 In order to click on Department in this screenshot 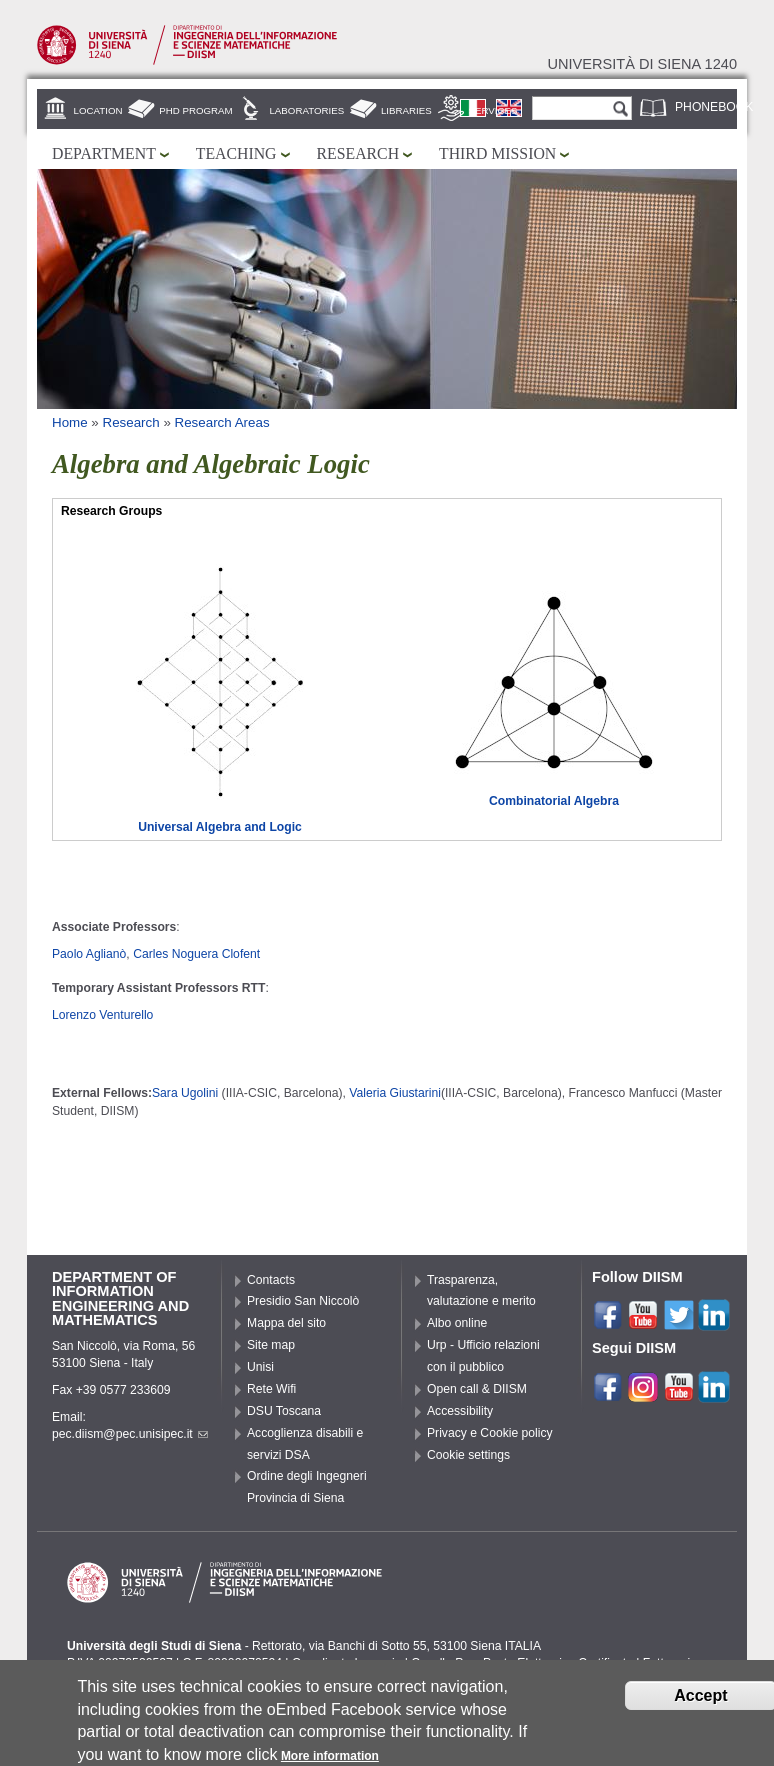, I will do `click(104, 153)`.